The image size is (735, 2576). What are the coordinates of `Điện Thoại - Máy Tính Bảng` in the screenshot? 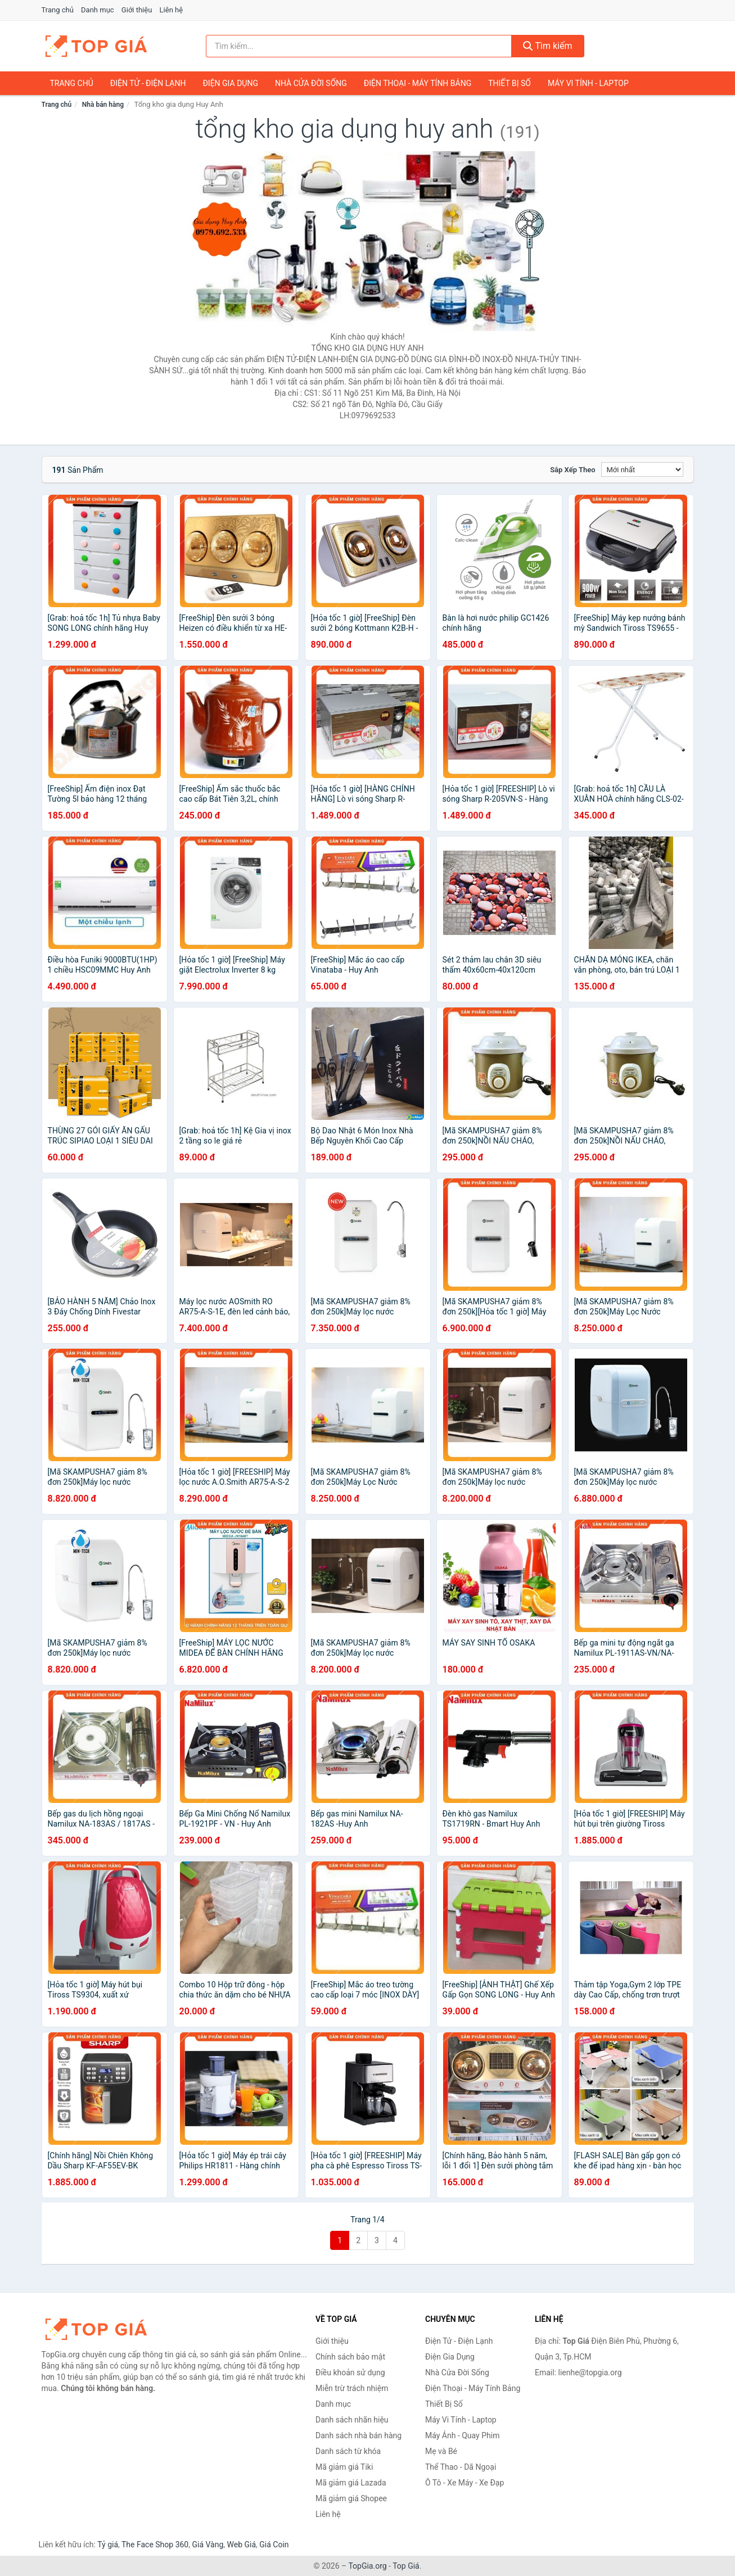 It's located at (417, 83).